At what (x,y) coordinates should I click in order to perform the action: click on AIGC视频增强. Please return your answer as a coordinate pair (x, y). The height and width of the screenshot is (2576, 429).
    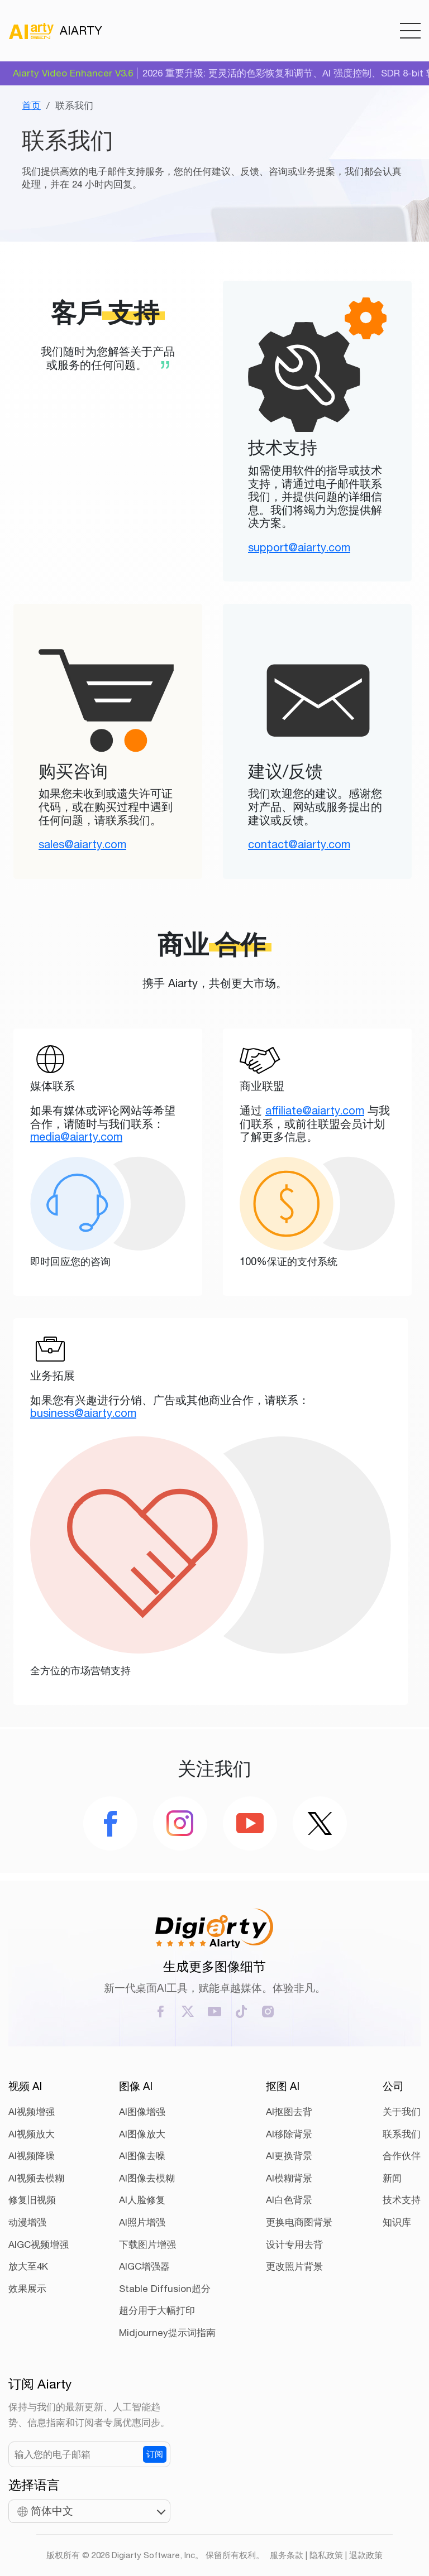
    Looking at the image, I should click on (38, 2244).